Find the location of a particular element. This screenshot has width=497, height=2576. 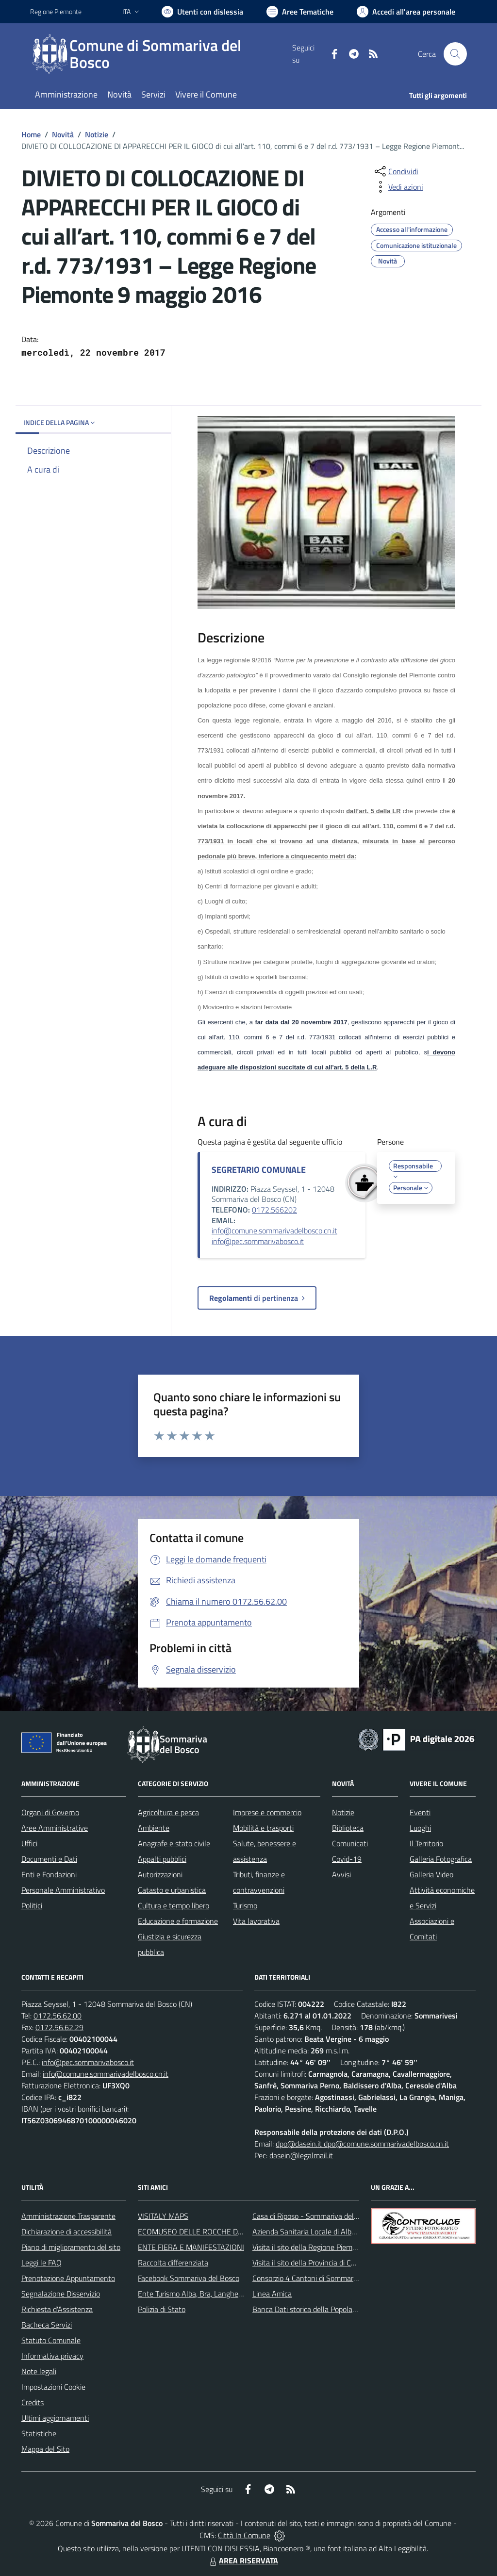

Eventi is located at coordinates (420, 1812).